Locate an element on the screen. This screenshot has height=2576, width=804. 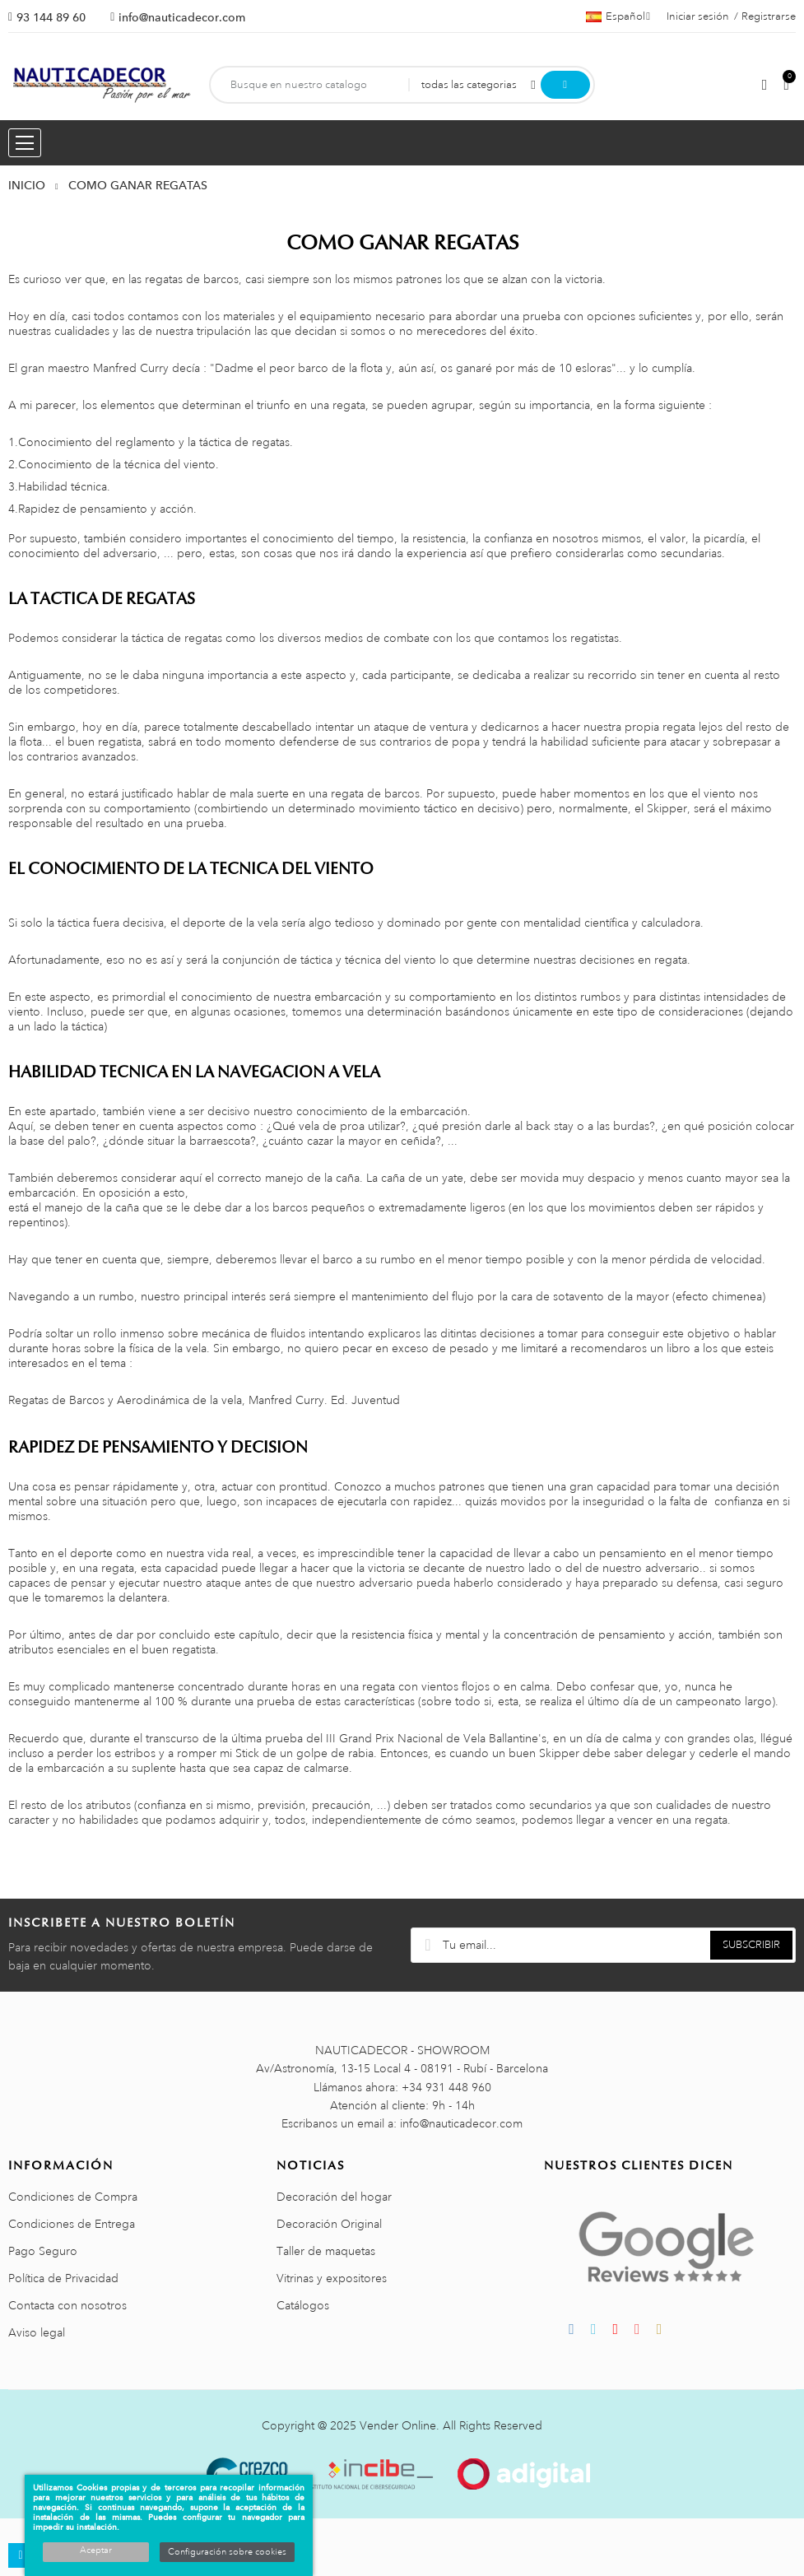
Configuración sobre cookies is located at coordinates (227, 2552).